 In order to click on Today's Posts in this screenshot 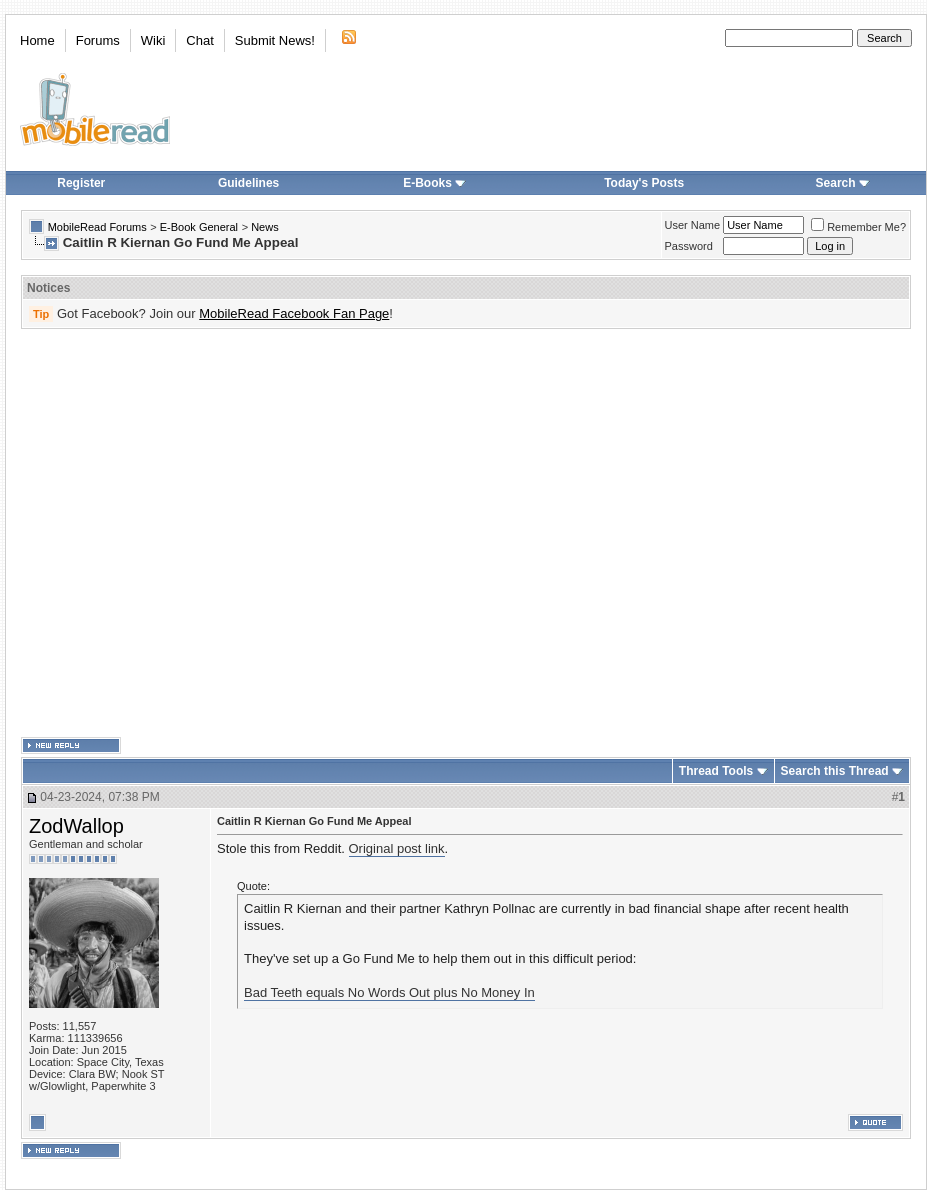, I will do `click(644, 183)`.